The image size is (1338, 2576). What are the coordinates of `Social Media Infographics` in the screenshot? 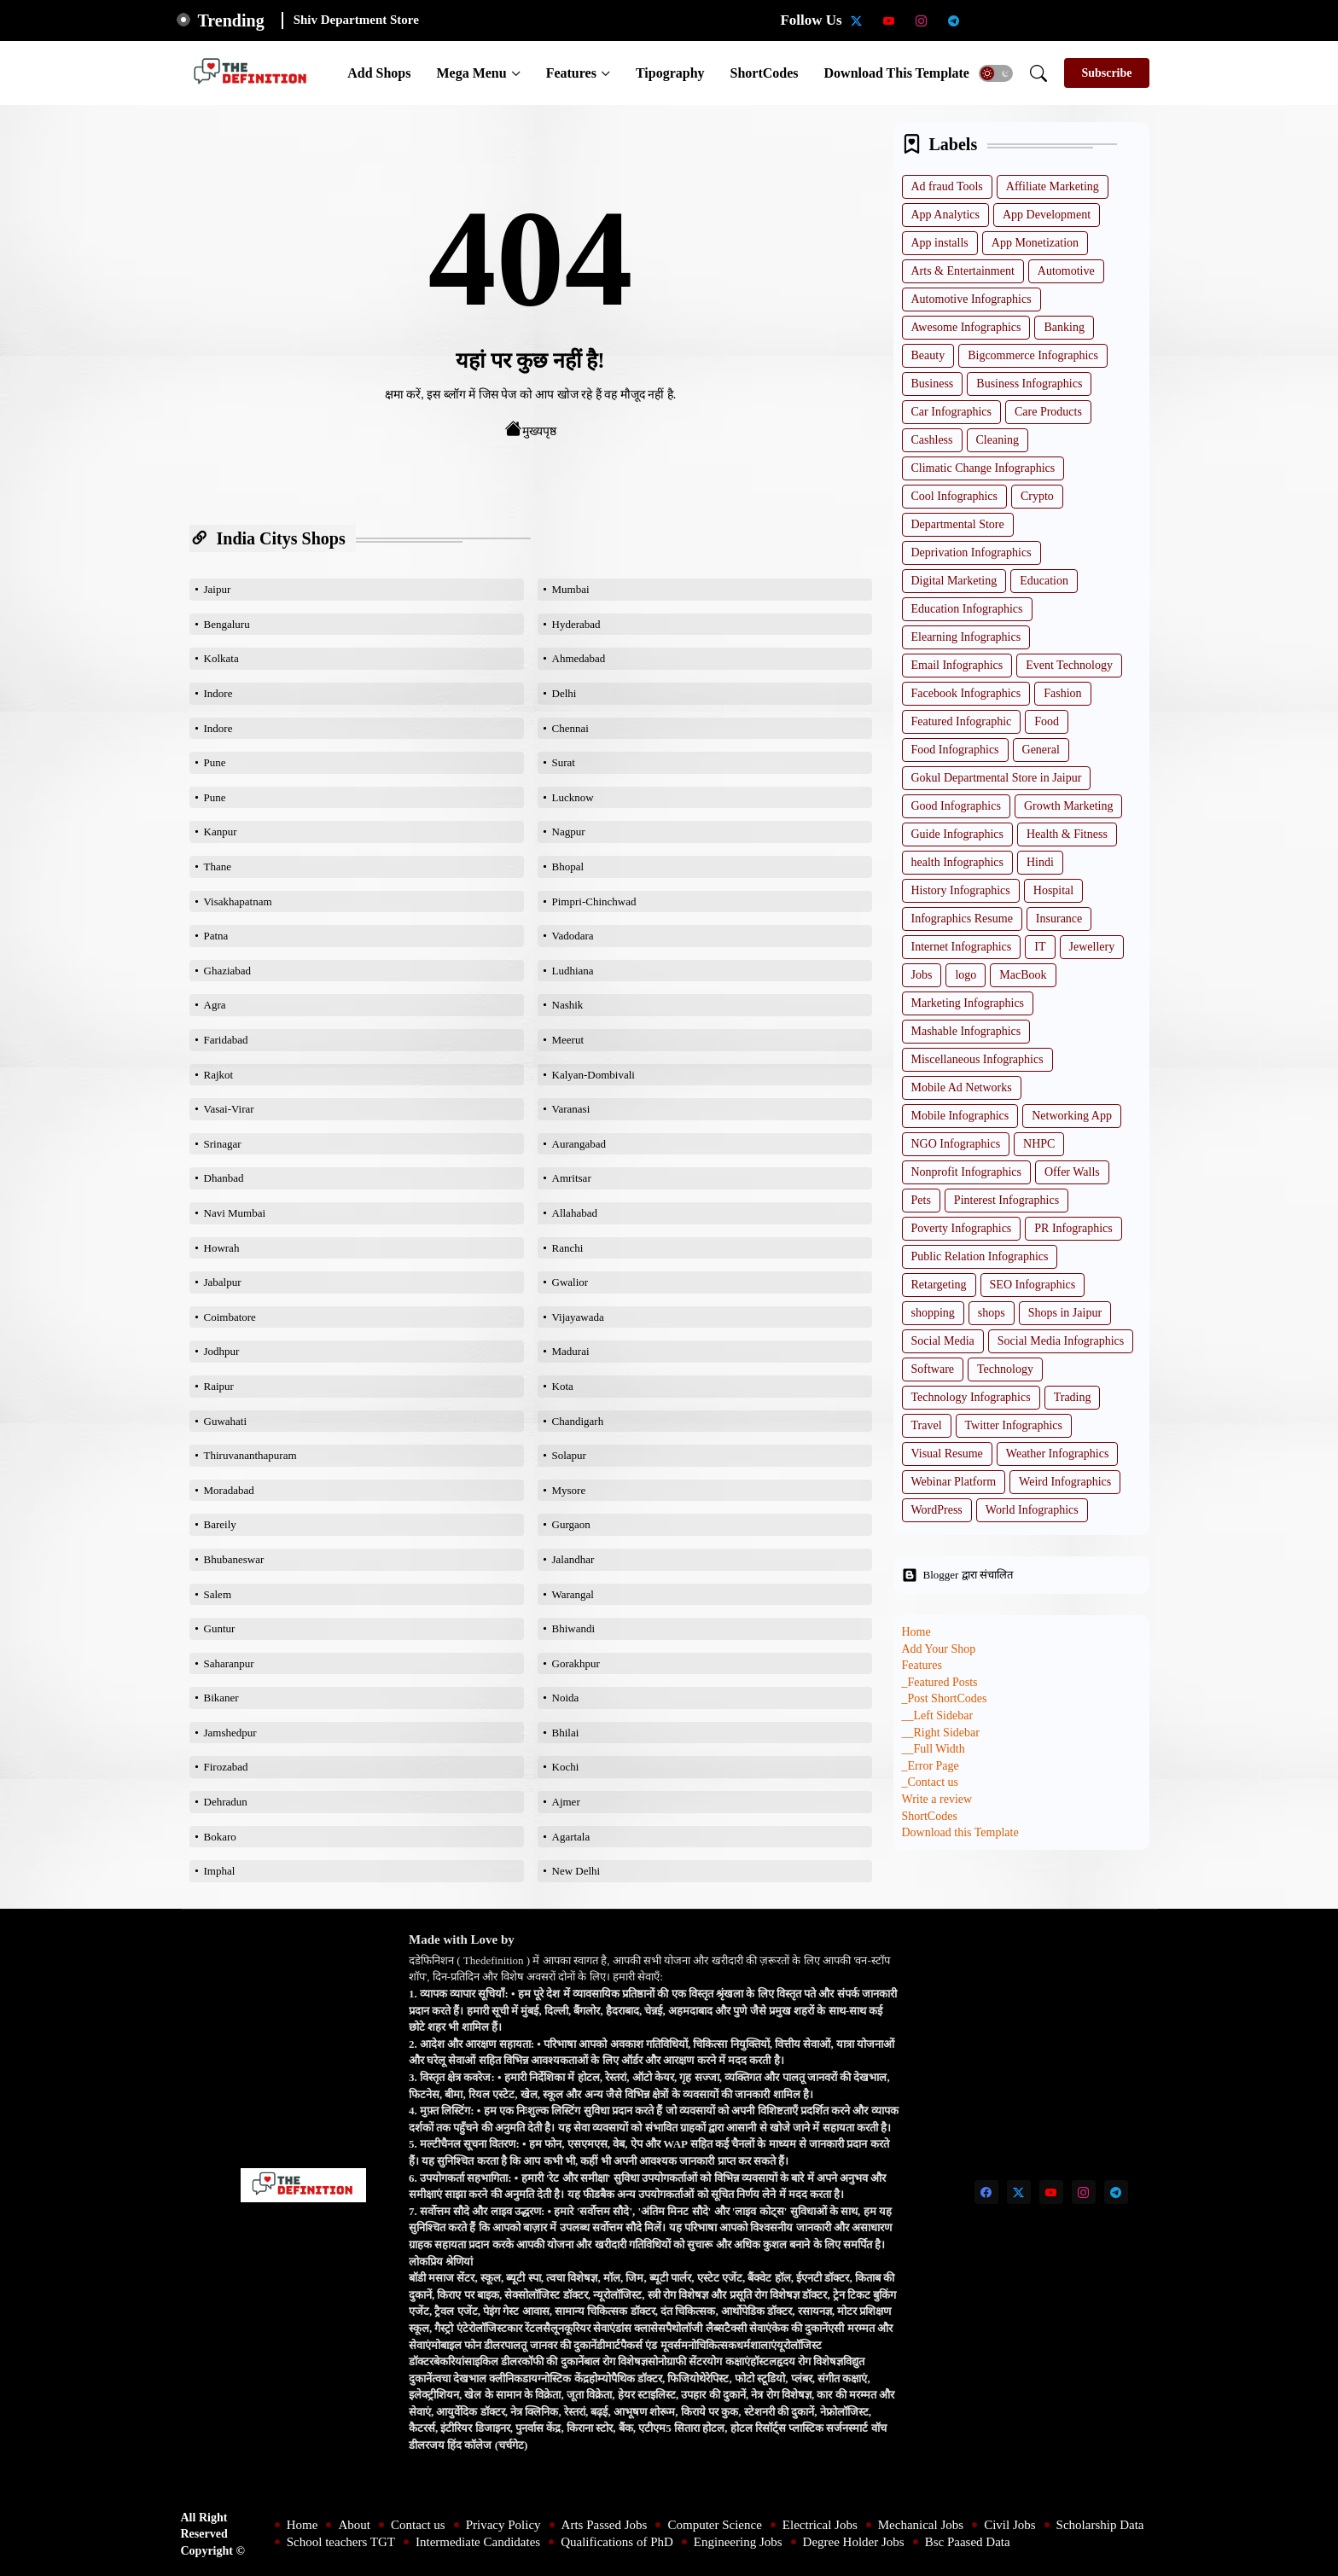 It's located at (1061, 1341).